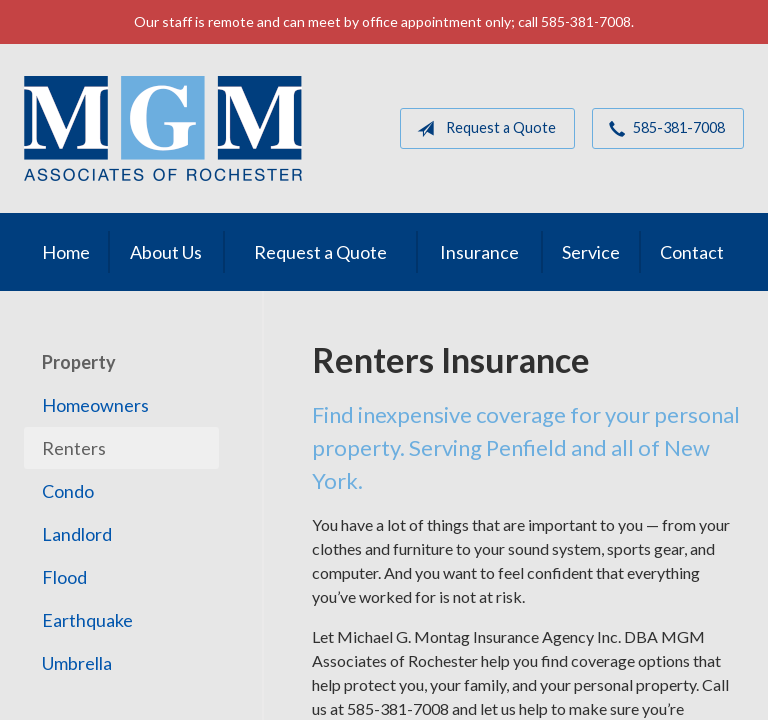 This screenshot has height=720, width=768. I want to click on Property, so click(79, 362).